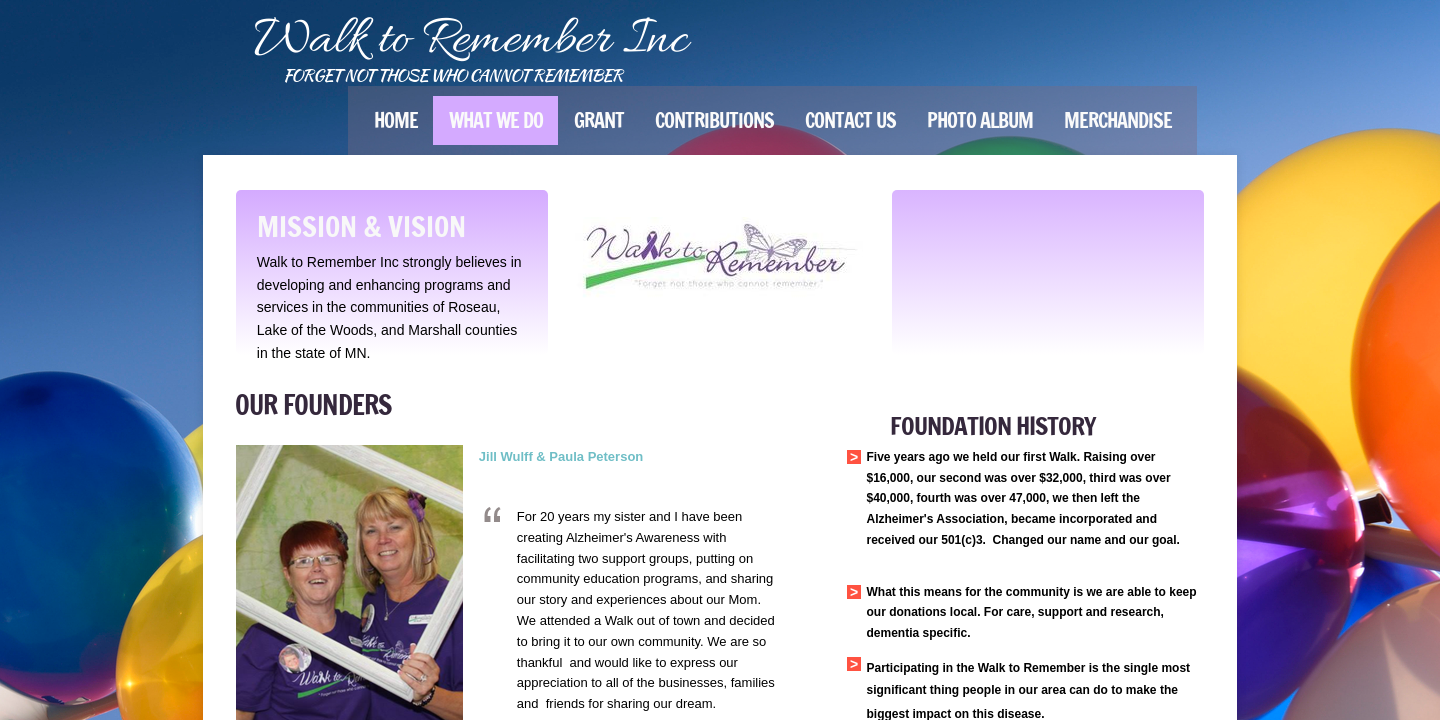 The width and height of the screenshot is (1440, 720). What do you see at coordinates (599, 120) in the screenshot?
I see `Grant` at bounding box center [599, 120].